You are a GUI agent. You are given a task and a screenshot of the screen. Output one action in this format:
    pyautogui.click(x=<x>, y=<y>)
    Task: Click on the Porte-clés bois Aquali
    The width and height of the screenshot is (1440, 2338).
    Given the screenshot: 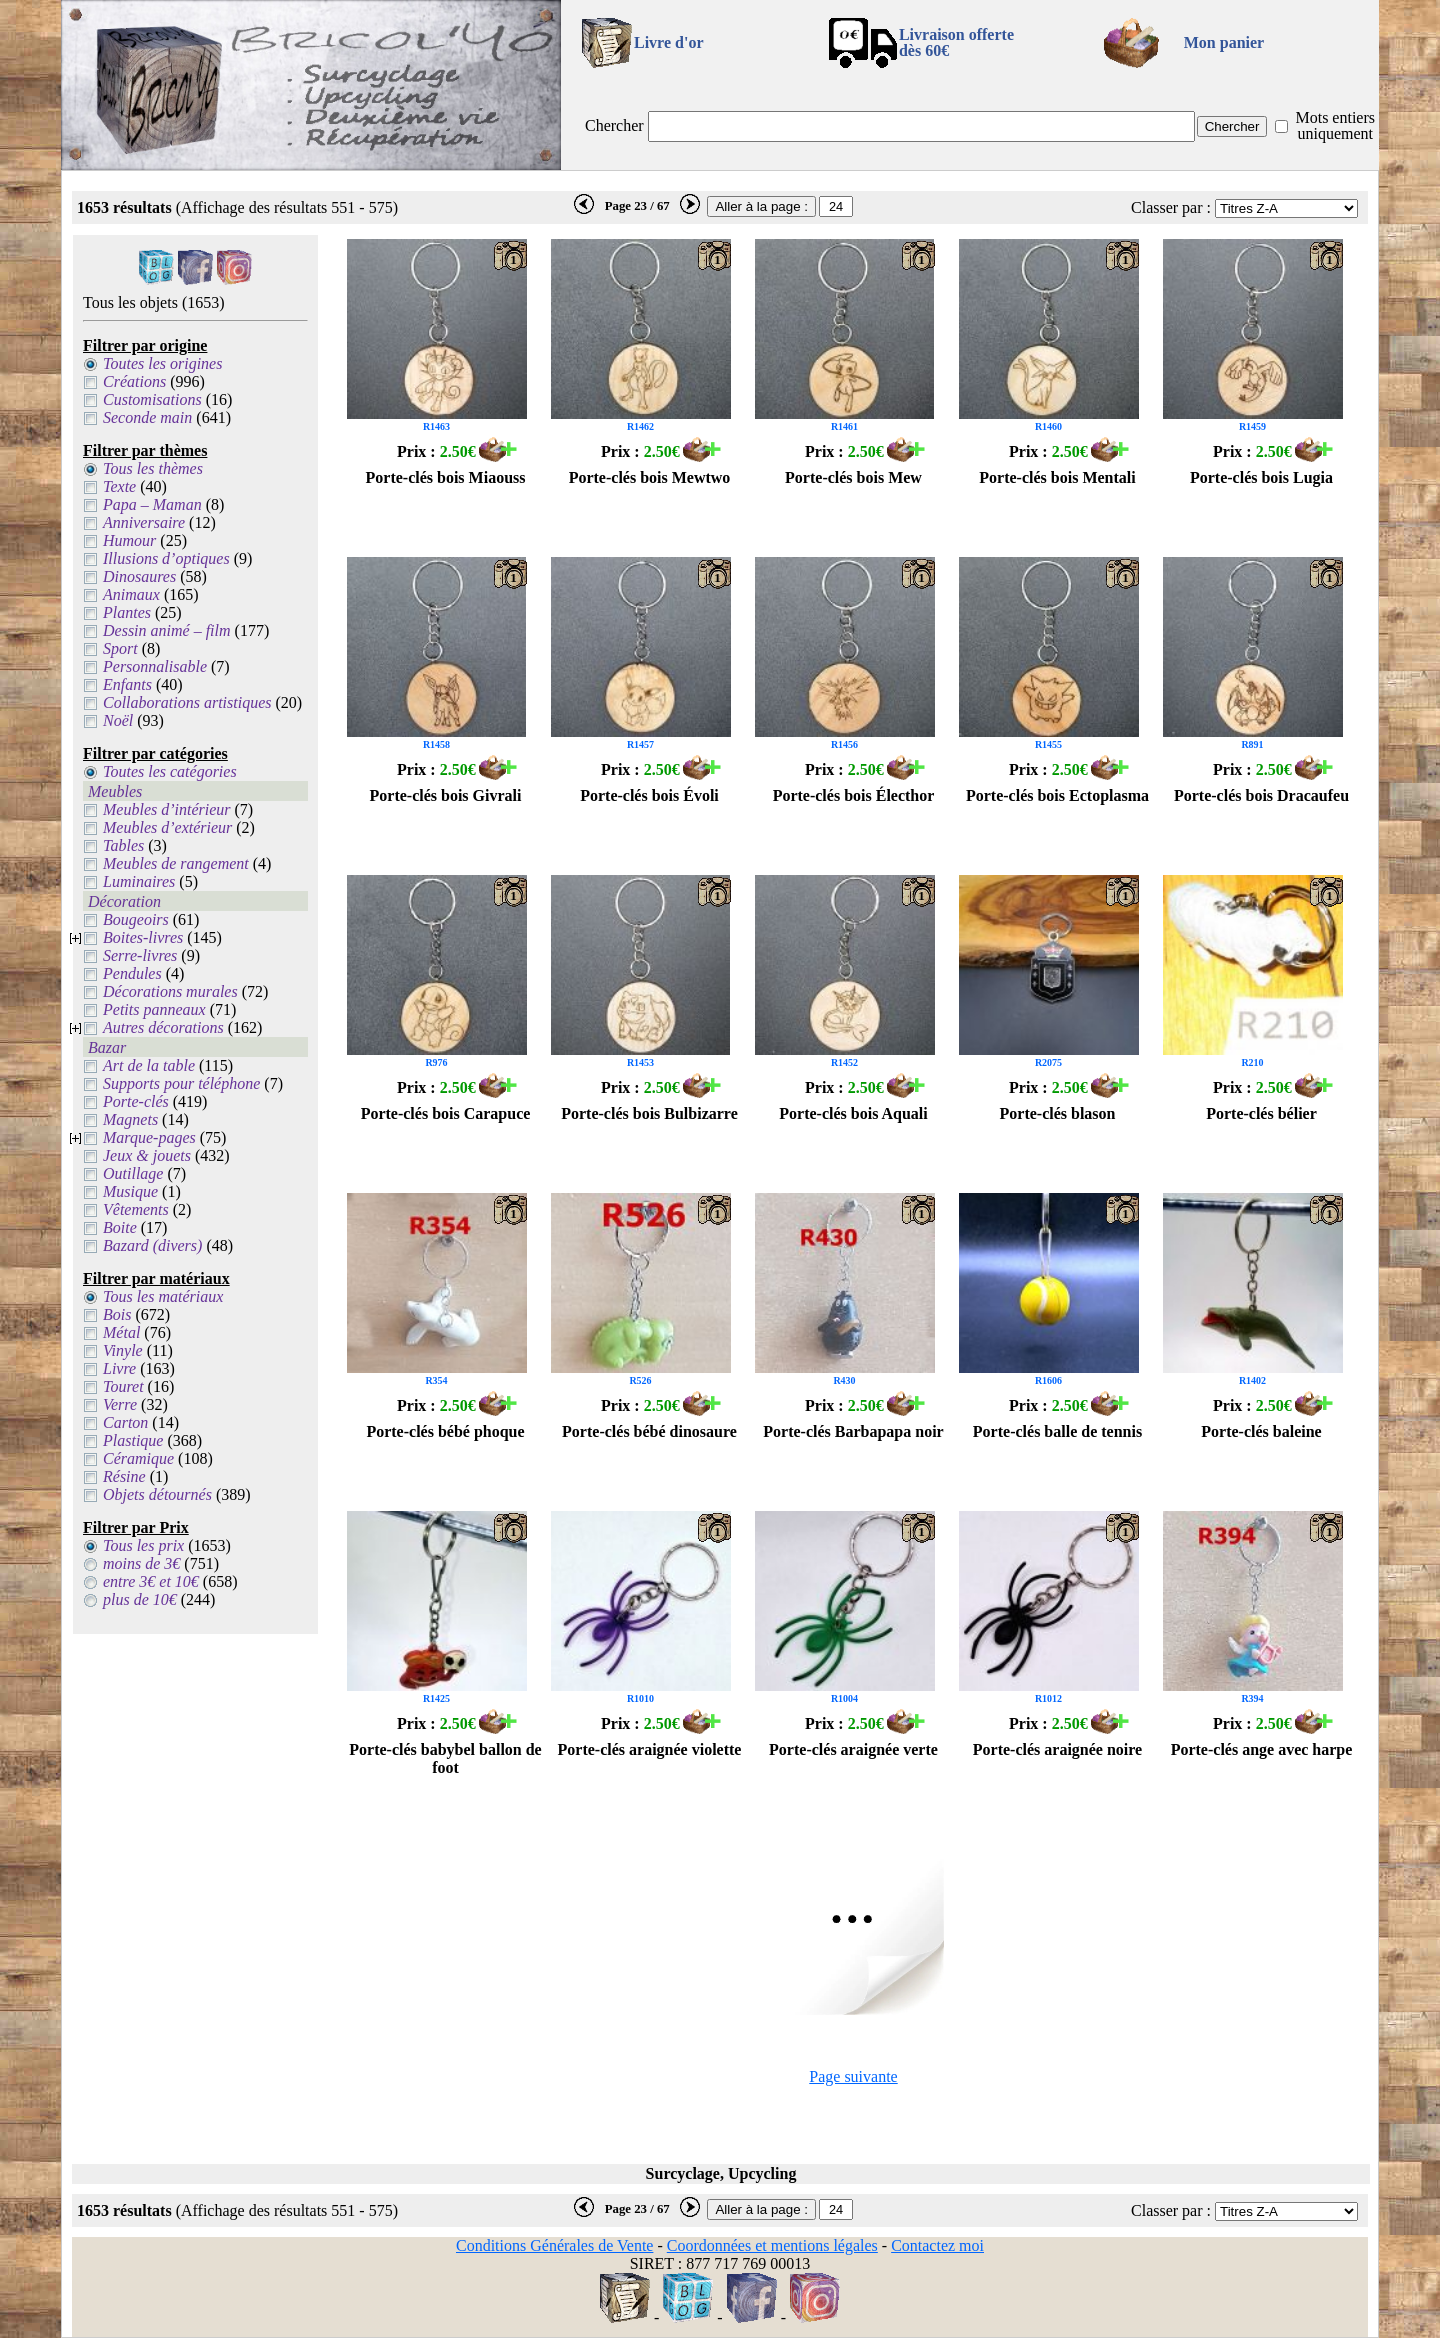 What is the action you would take?
    pyautogui.click(x=853, y=1113)
    